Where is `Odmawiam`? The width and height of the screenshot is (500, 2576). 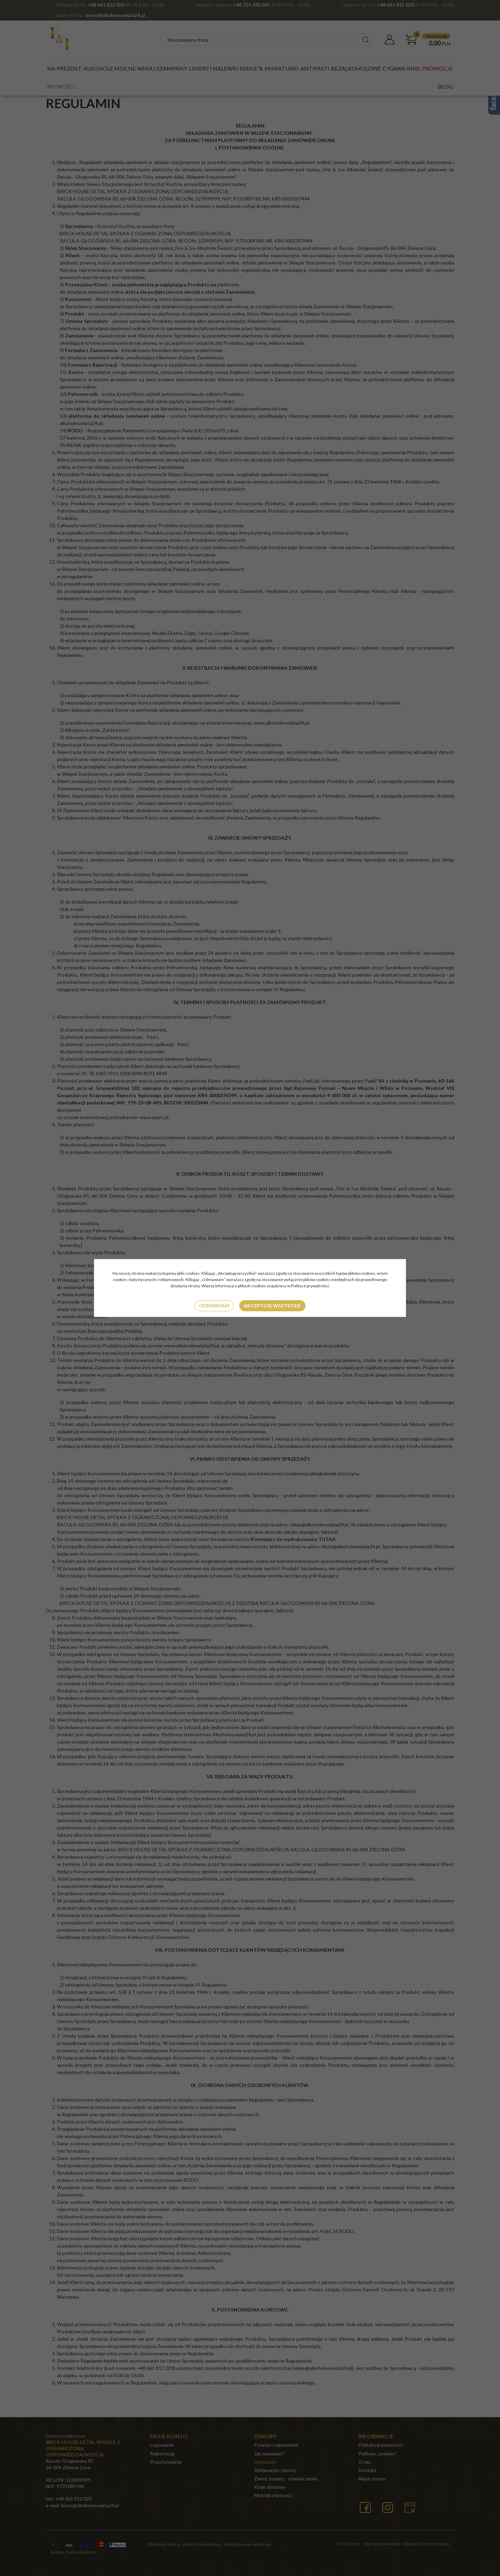
Odmawiam is located at coordinates (214, 1306).